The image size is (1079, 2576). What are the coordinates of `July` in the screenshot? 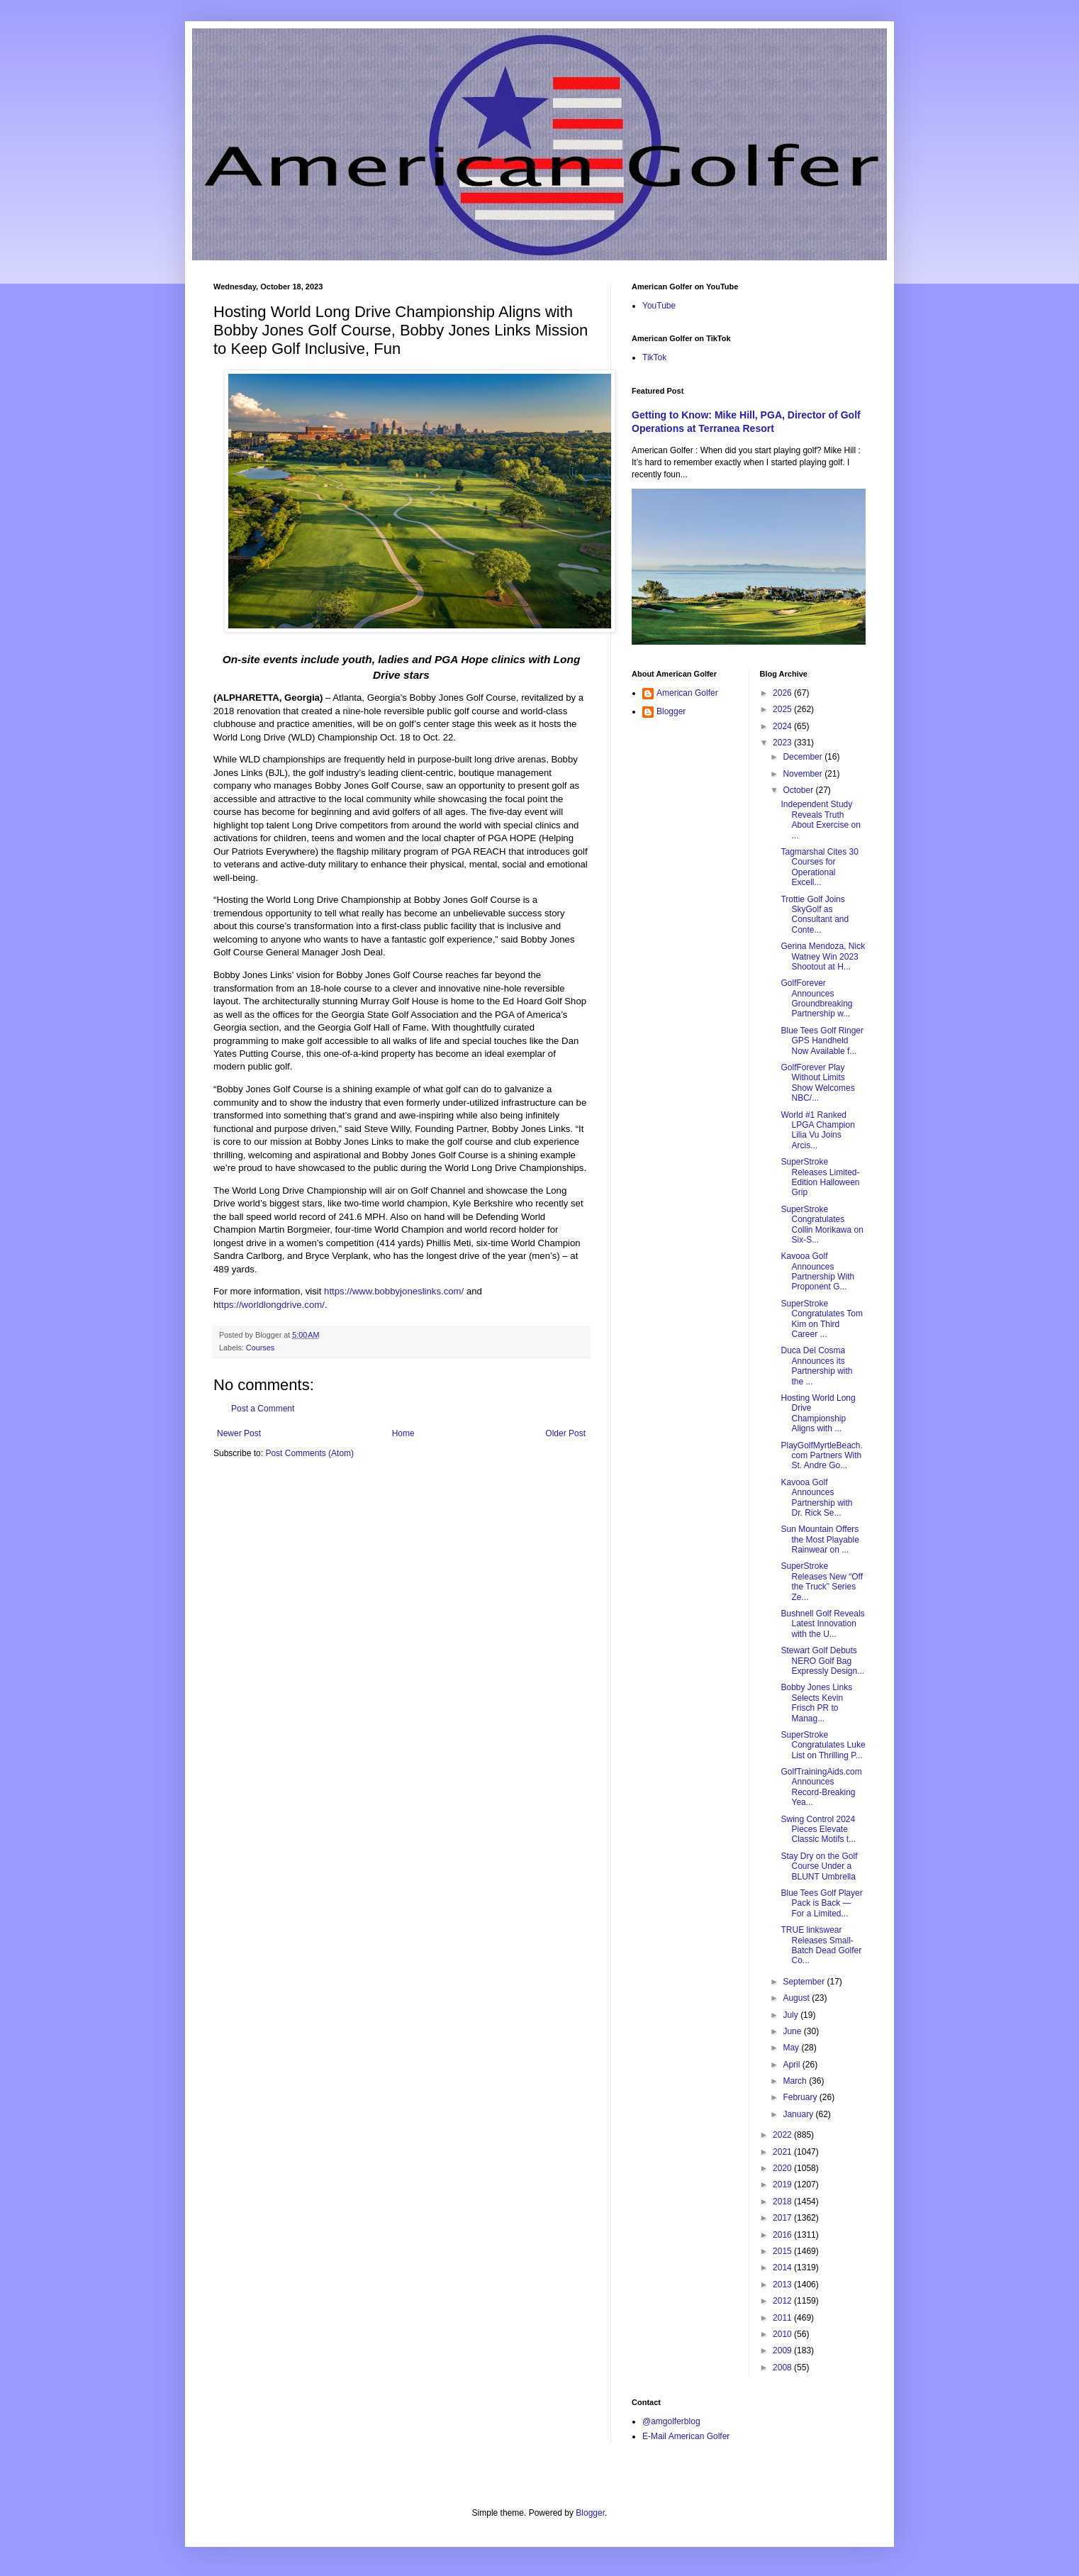 It's located at (791, 2015).